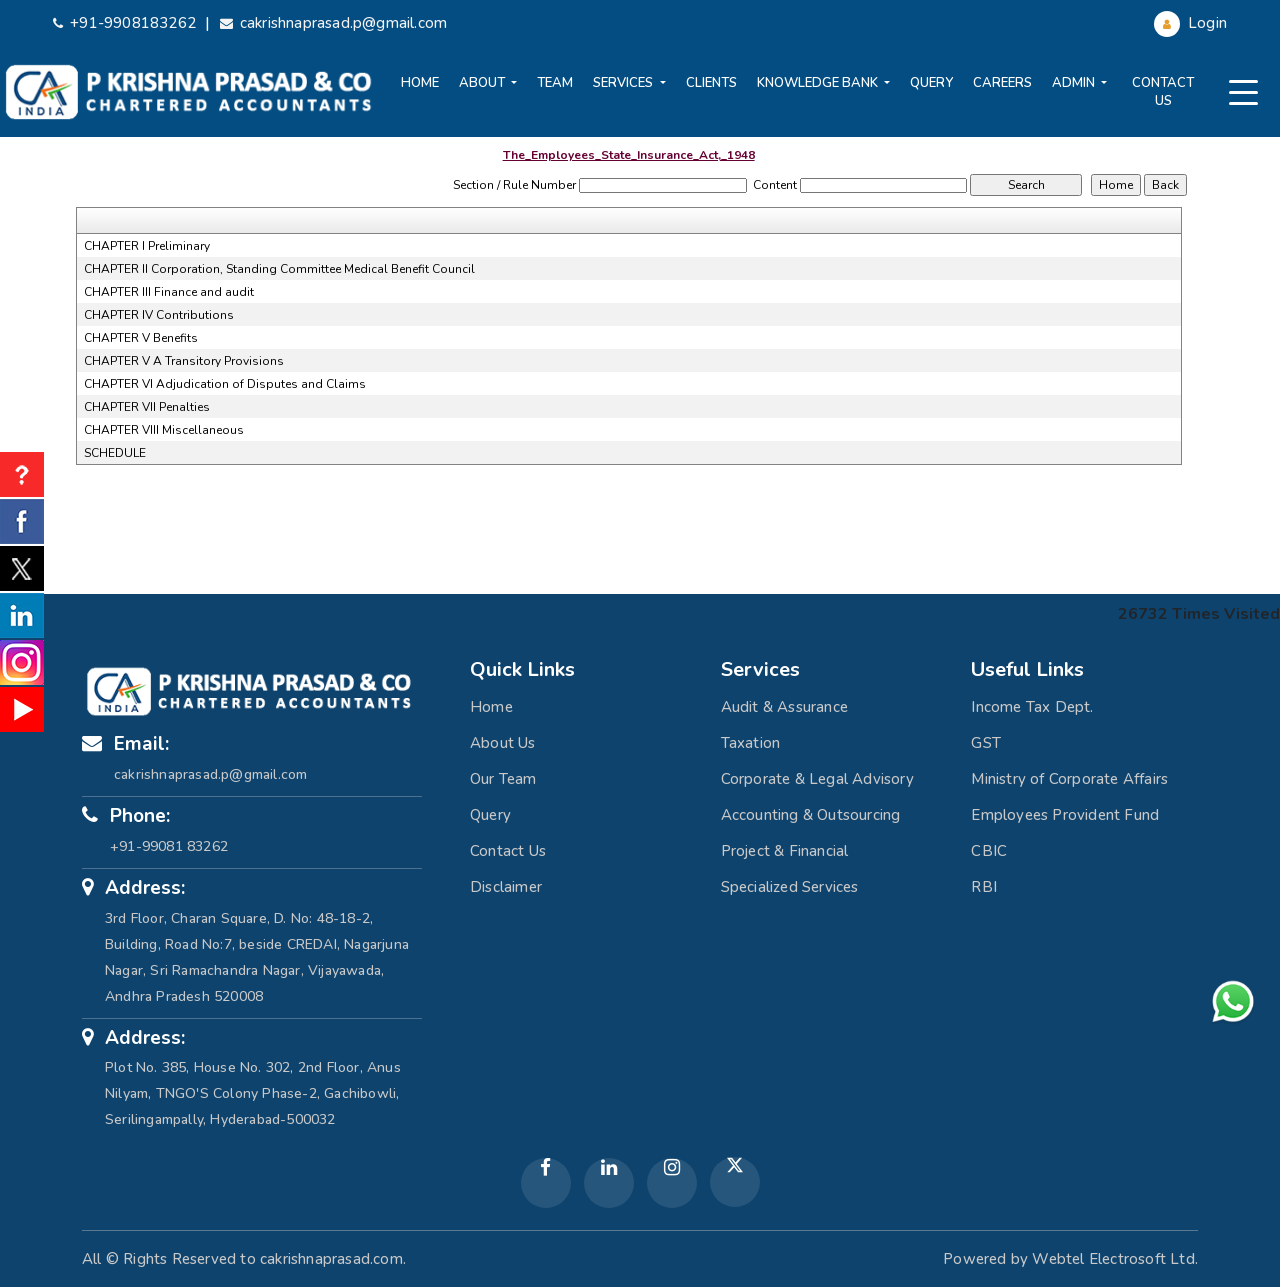  What do you see at coordinates (784, 707) in the screenshot?
I see `Audit & Assurance` at bounding box center [784, 707].